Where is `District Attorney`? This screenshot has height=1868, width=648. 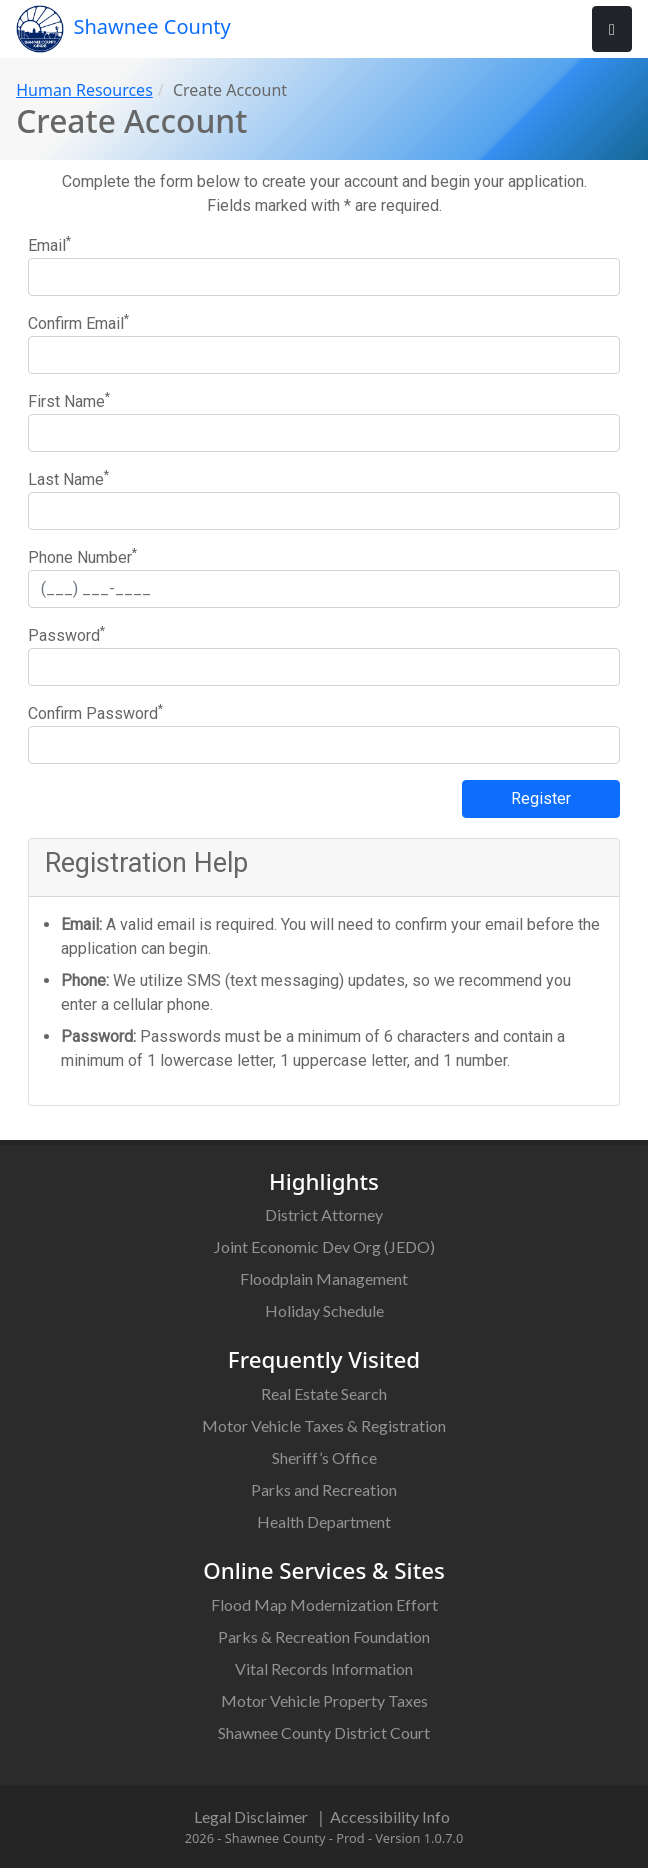 District Attorney is located at coordinates (324, 1214).